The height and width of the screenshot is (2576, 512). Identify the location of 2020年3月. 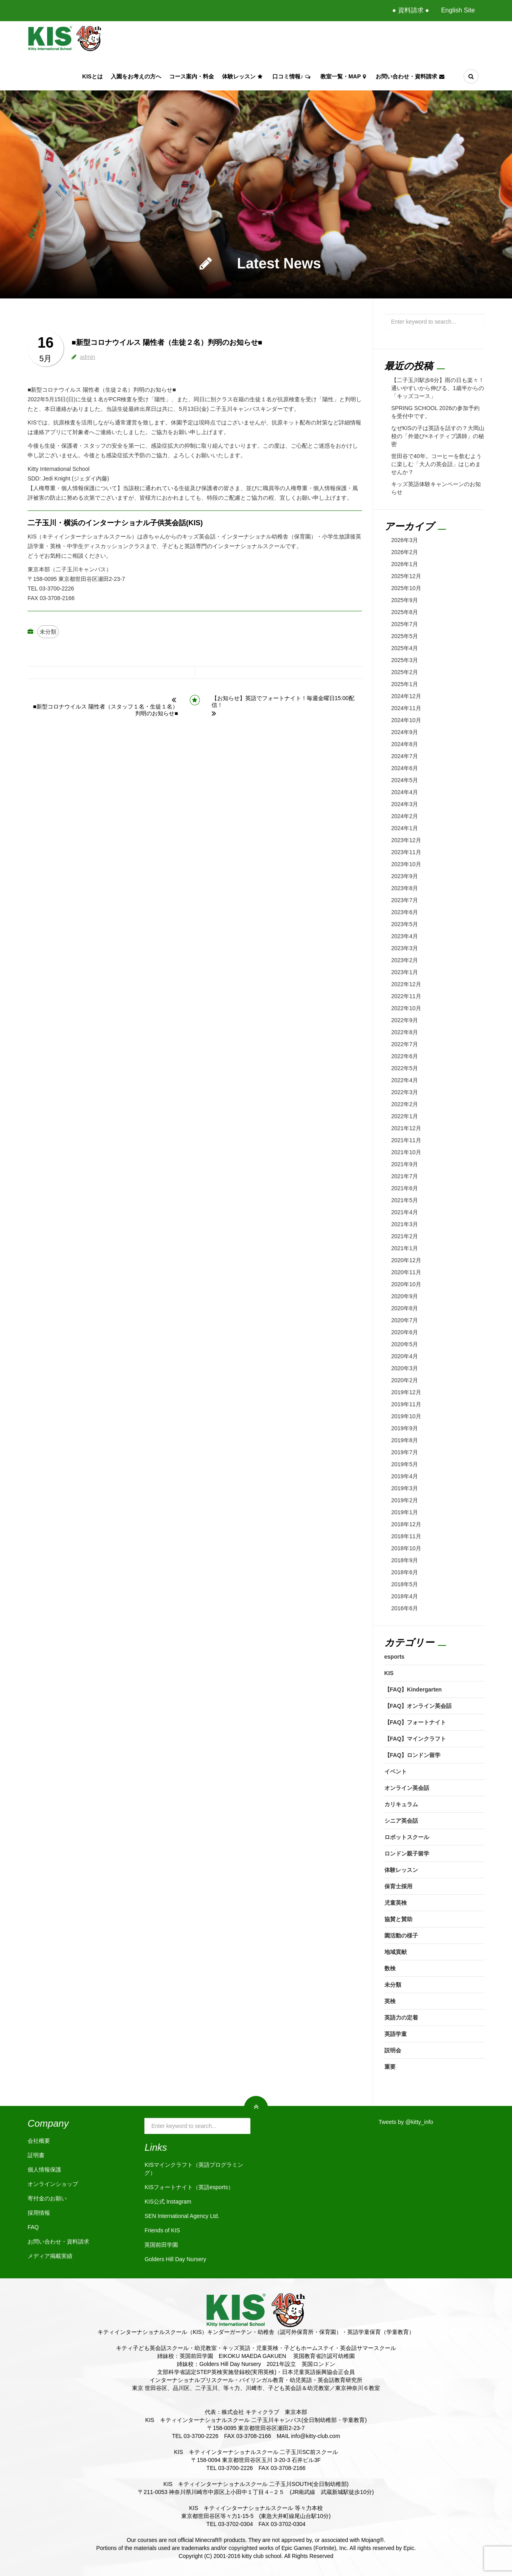
(404, 1368).